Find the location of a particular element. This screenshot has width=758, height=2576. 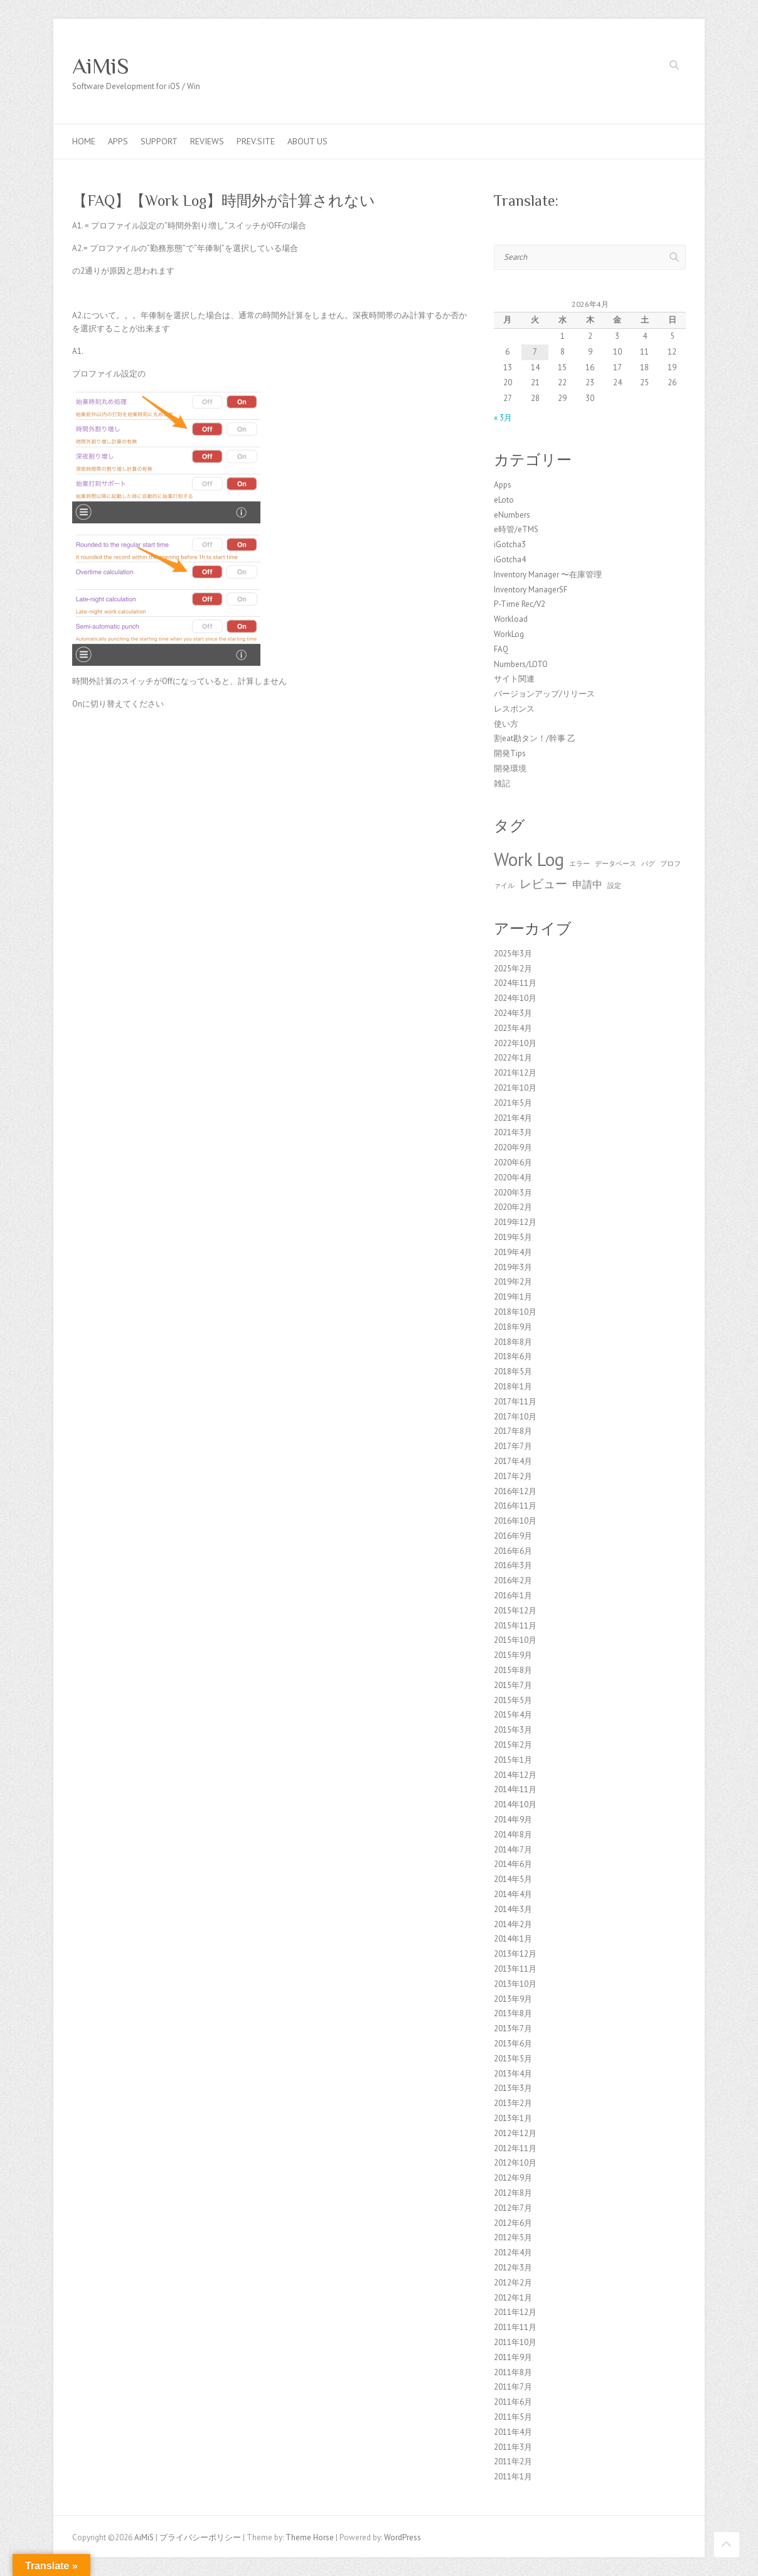

« 3月 is located at coordinates (503, 417).